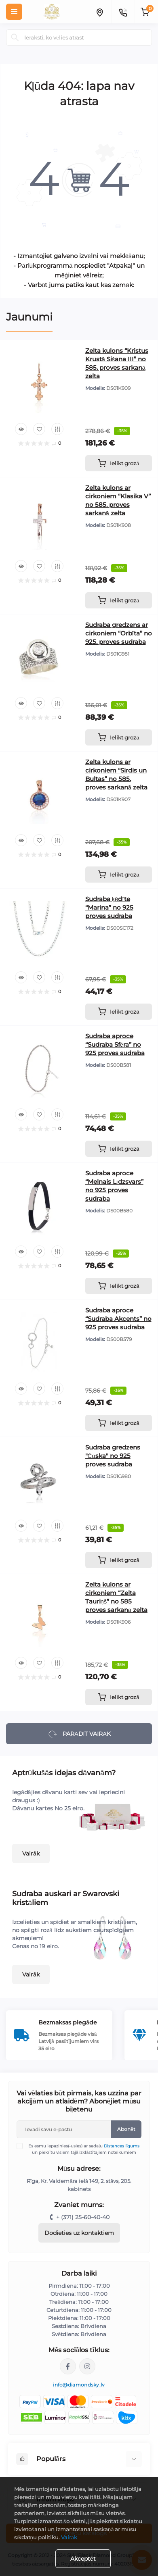 The width and height of the screenshot is (158, 2576). I want to click on Es esmu iepazinies(-usies) ar sadaļu un piekrītu visiem tajā izklāstītajiem noteikumiem, so click(83, 2149).